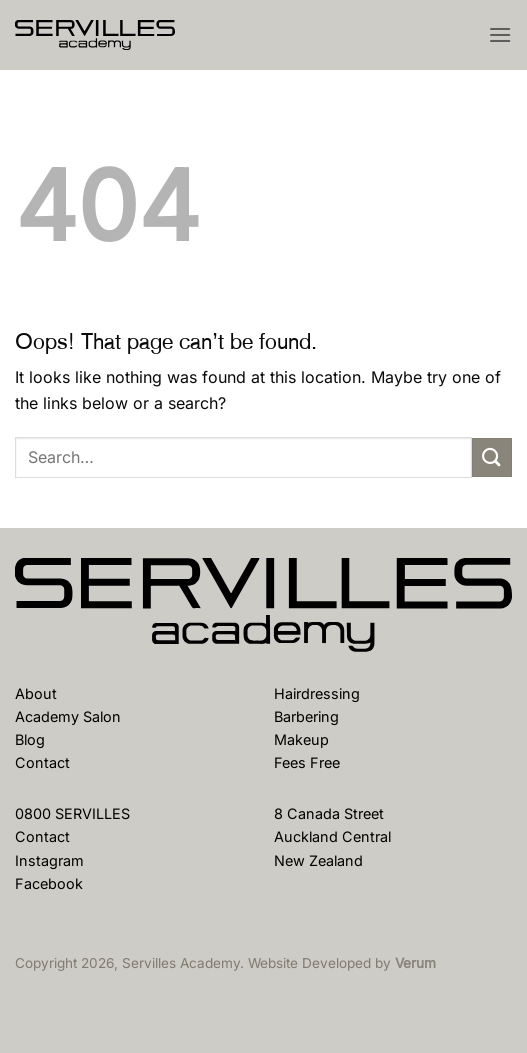  I want to click on 8 Canada Street, so click(329, 813).